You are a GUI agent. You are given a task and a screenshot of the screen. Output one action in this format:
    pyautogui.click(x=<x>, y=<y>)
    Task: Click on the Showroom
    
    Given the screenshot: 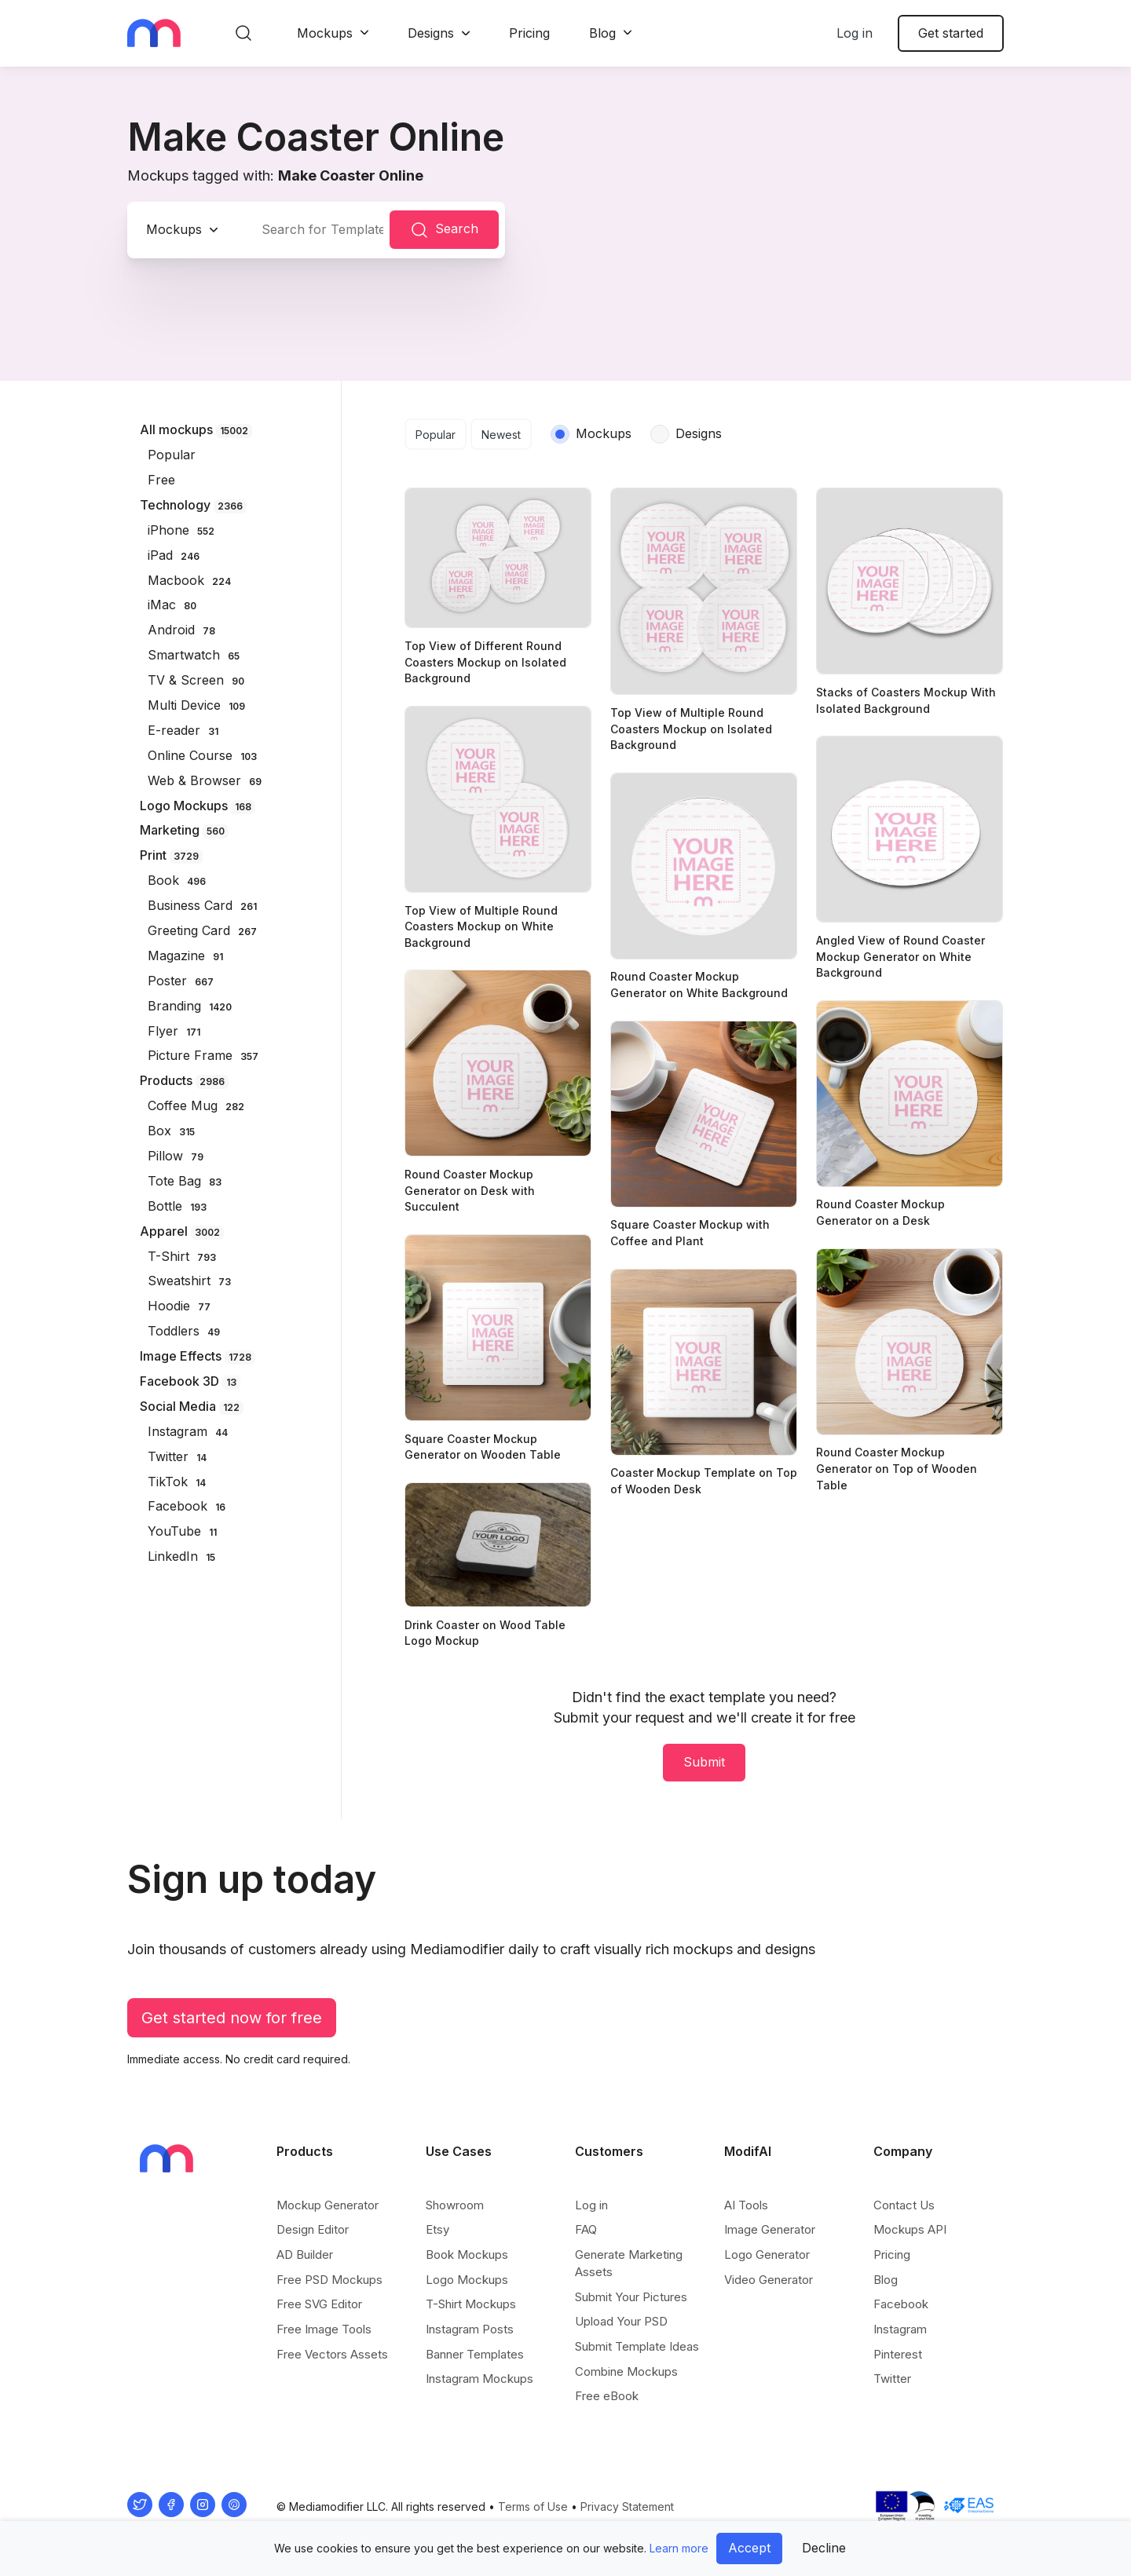 What is the action you would take?
    pyautogui.click(x=455, y=2205)
    